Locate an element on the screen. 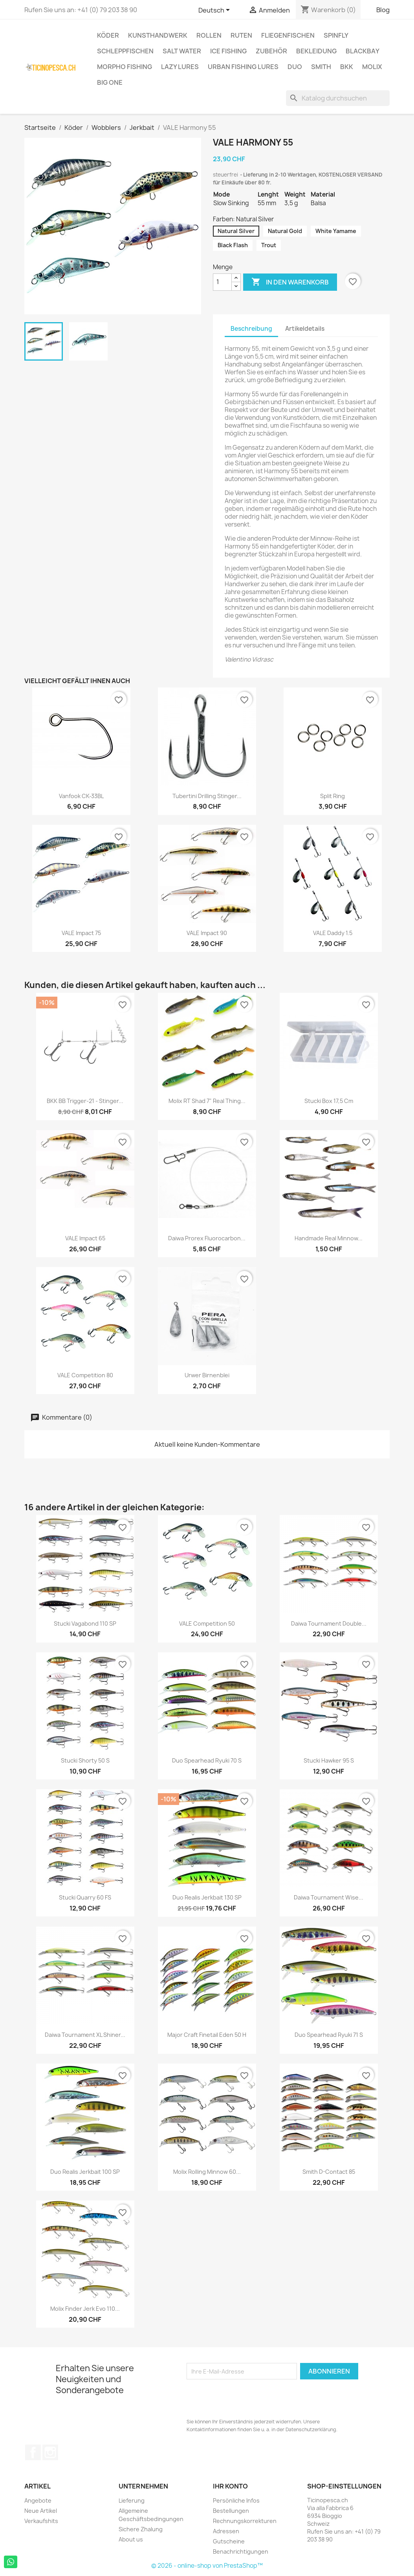  Bestellungen is located at coordinates (231, 2510).